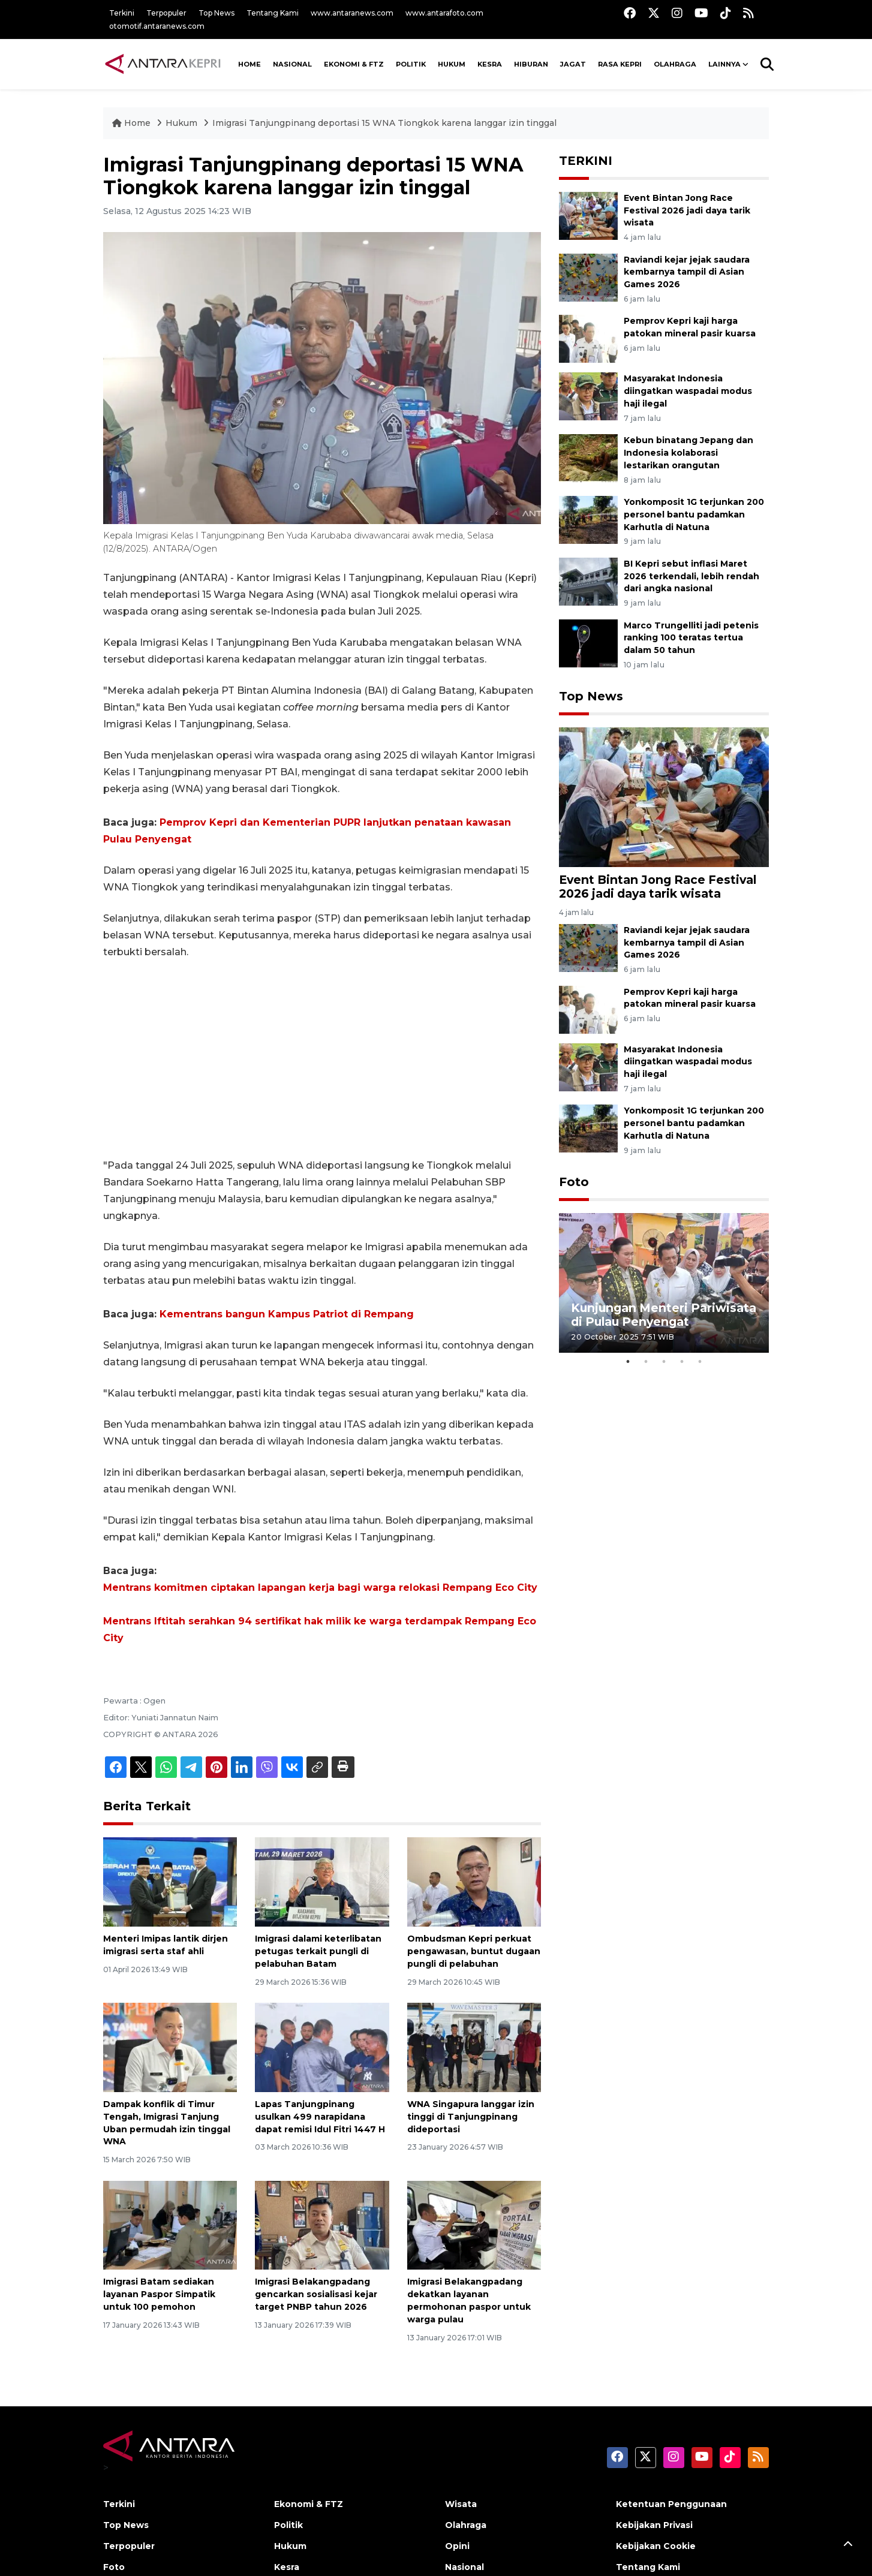 The image size is (872, 2576). I want to click on Top News, so click(216, 12).